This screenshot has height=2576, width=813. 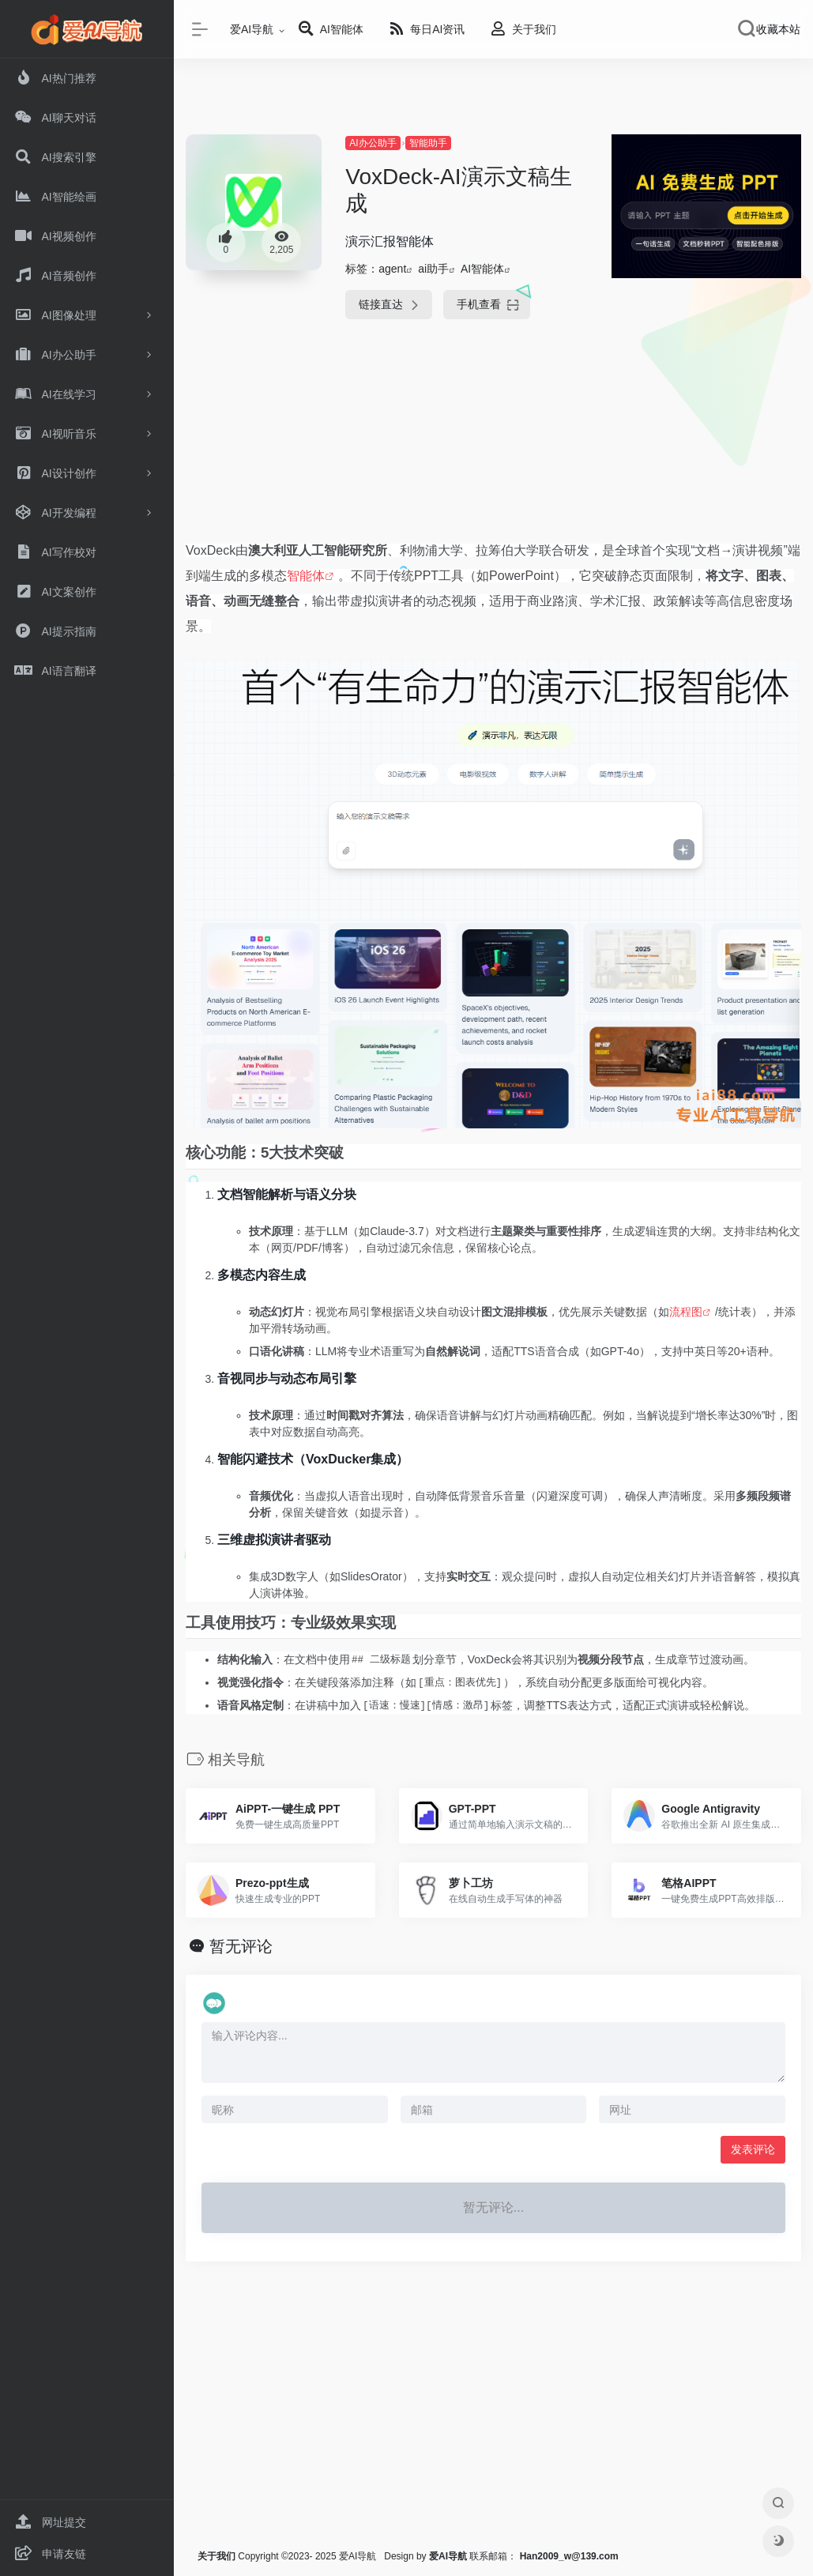 What do you see at coordinates (482, 268) in the screenshot?
I see `AI智能体` at bounding box center [482, 268].